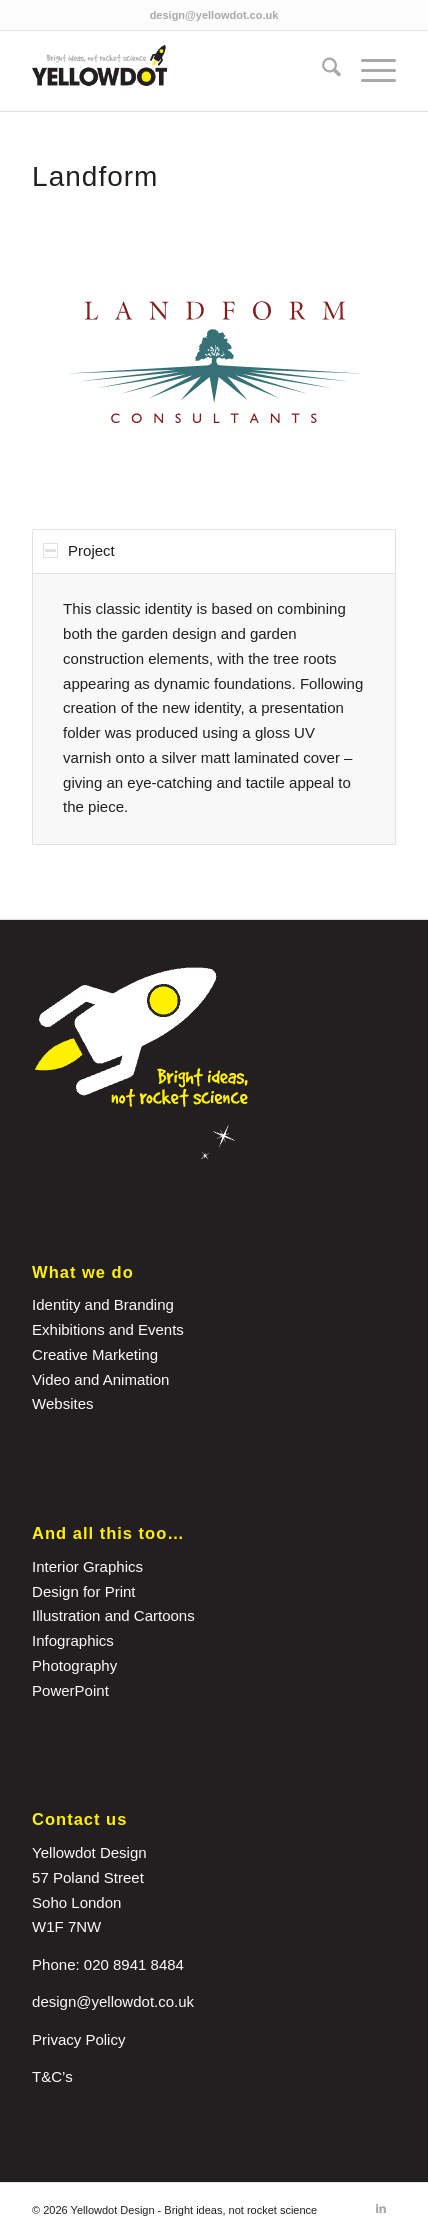 The image size is (428, 2238). I want to click on T&C’s, so click(52, 2076).